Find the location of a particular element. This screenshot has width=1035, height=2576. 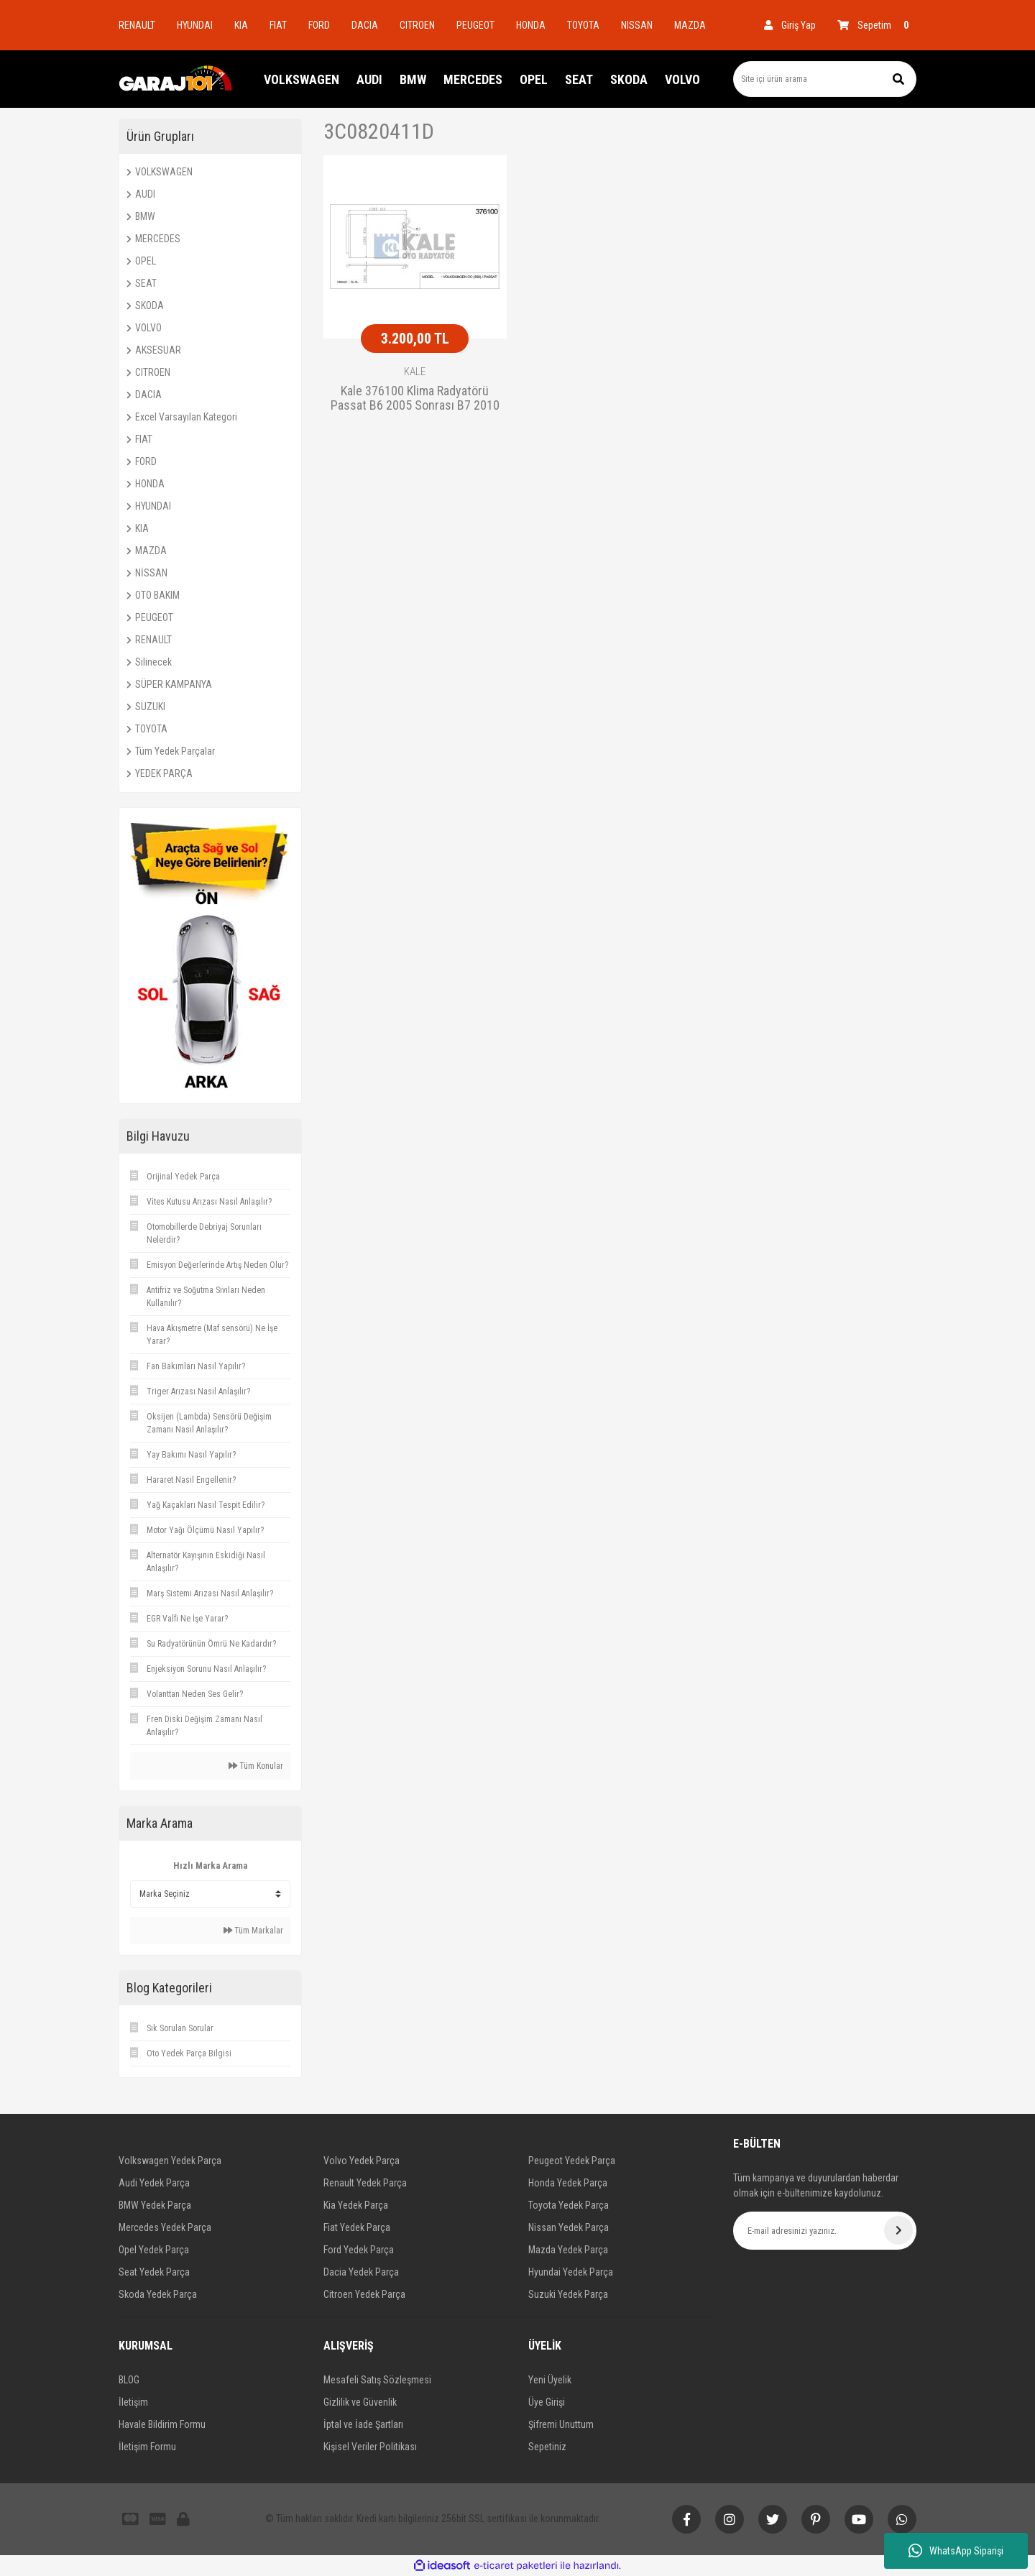

Peugeot Yedek Parça is located at coordinates (571, 2160).